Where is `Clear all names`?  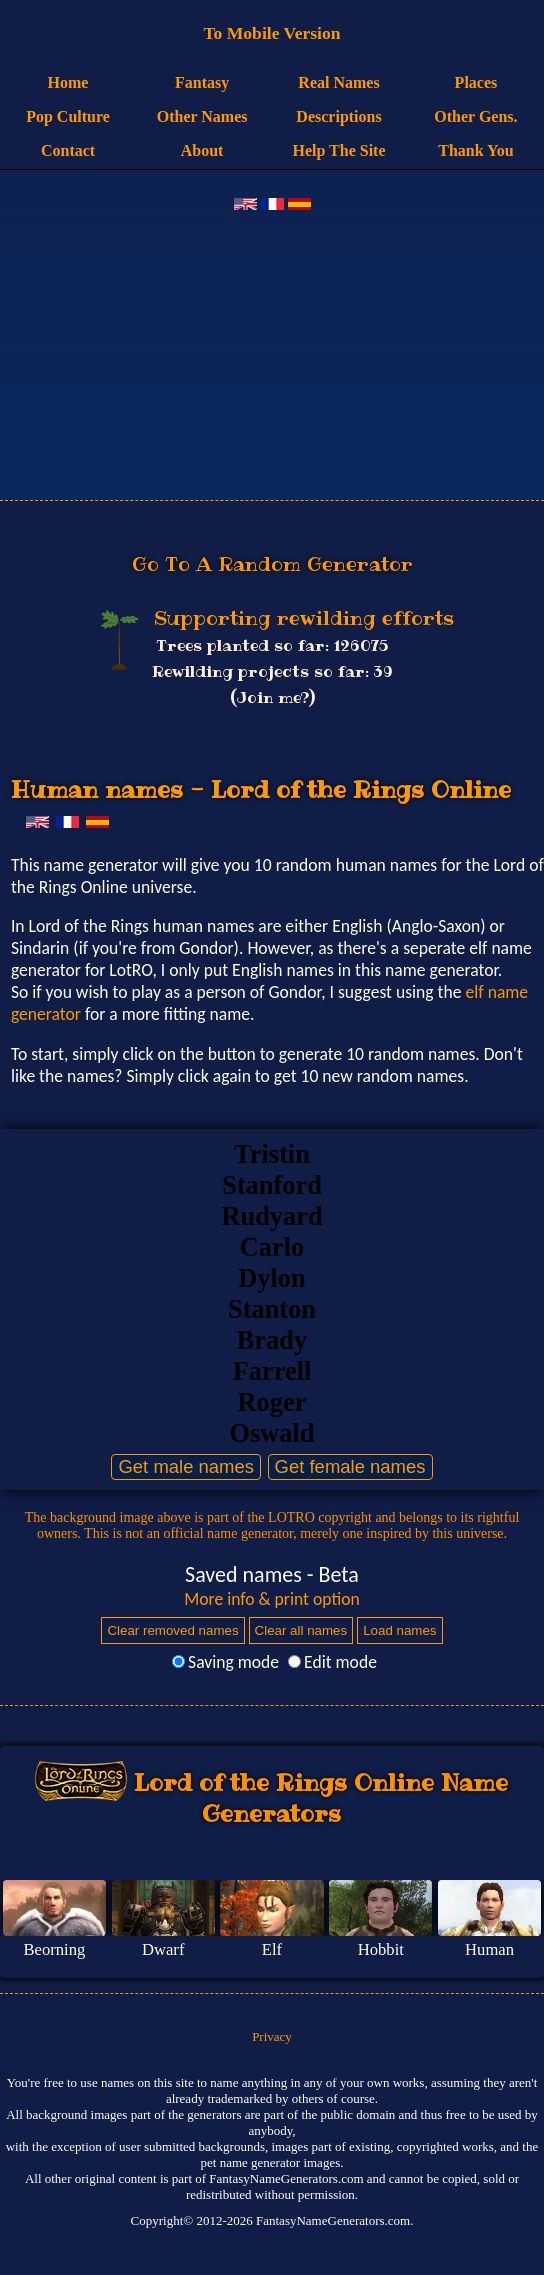
Clear all names is located at coordinates (301, 1630).